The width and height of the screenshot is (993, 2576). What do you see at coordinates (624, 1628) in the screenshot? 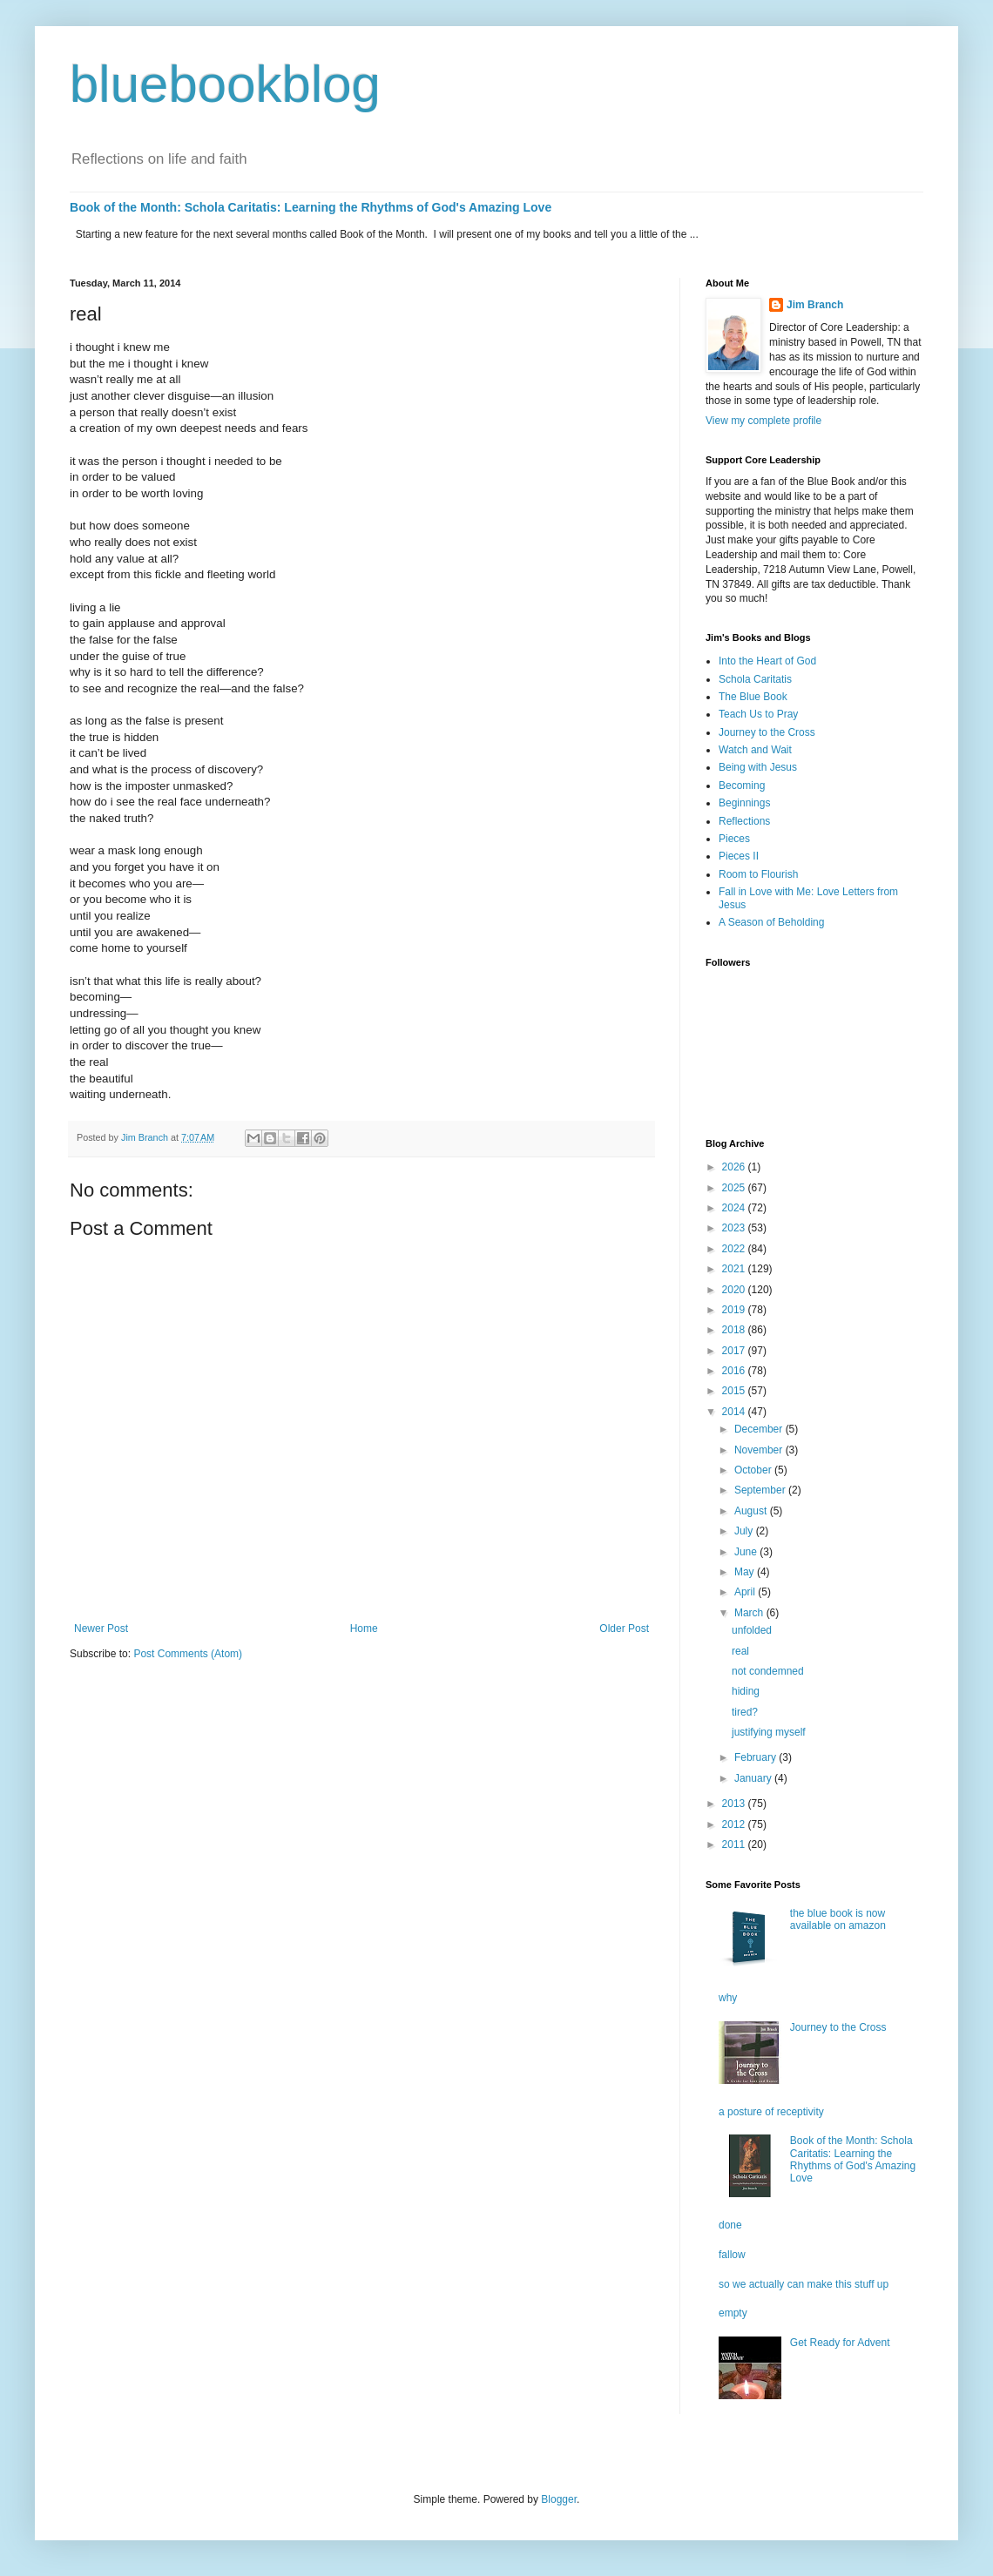
I see `Older Post` at bounding box center [624, 1628].